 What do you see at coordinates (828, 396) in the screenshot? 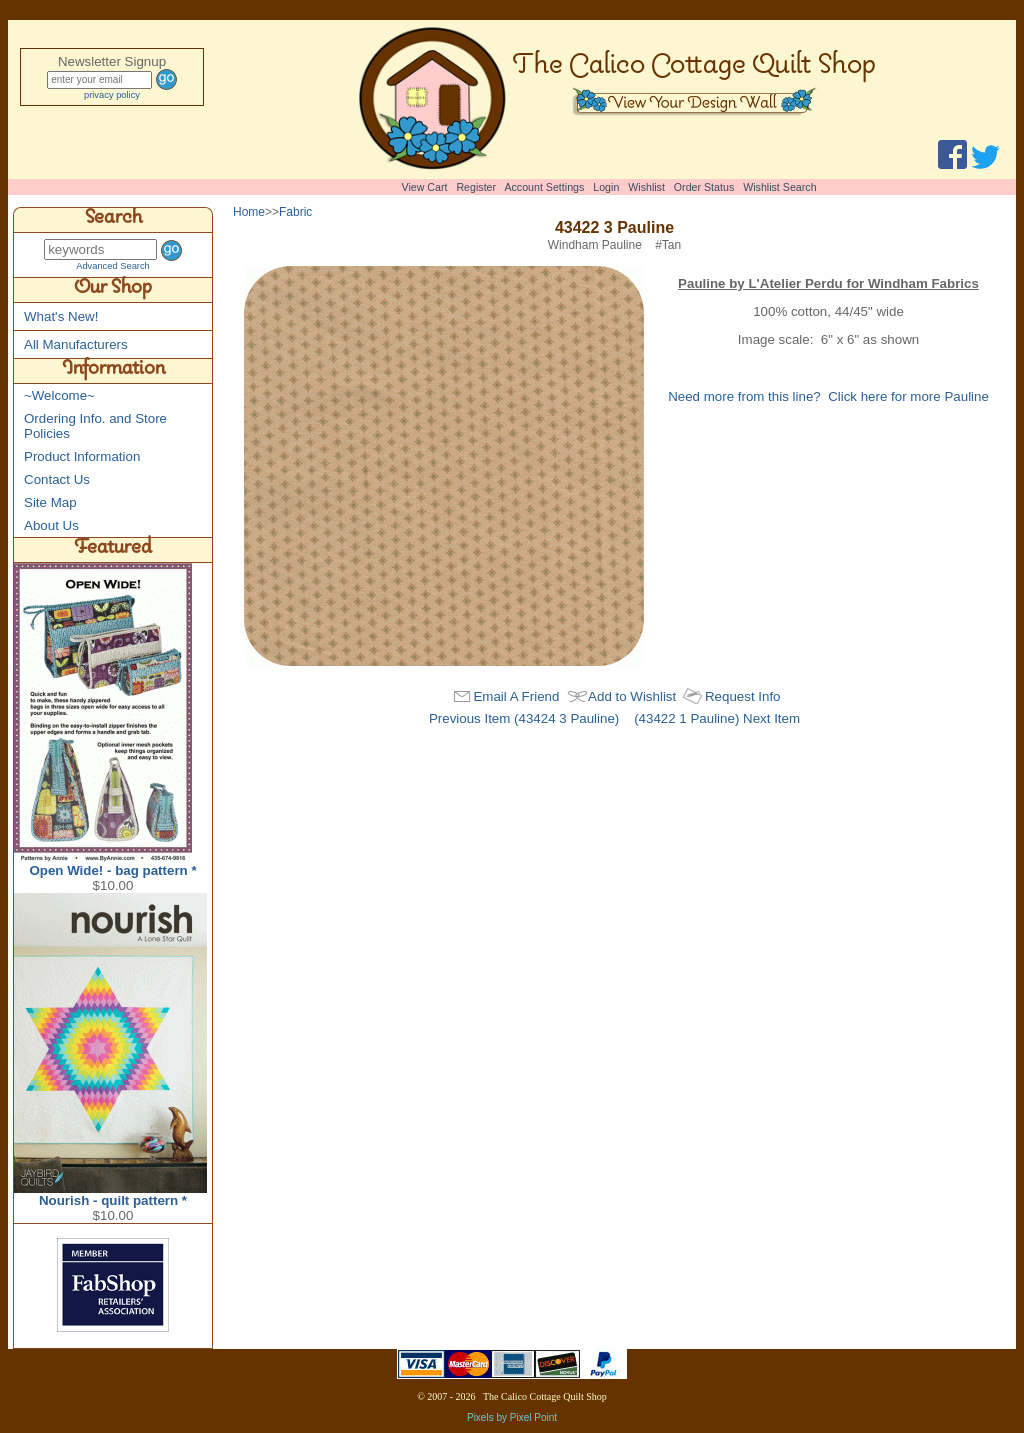
I see `Need more from this line? Click here for more Pauline` at bounding box center [828, 396].